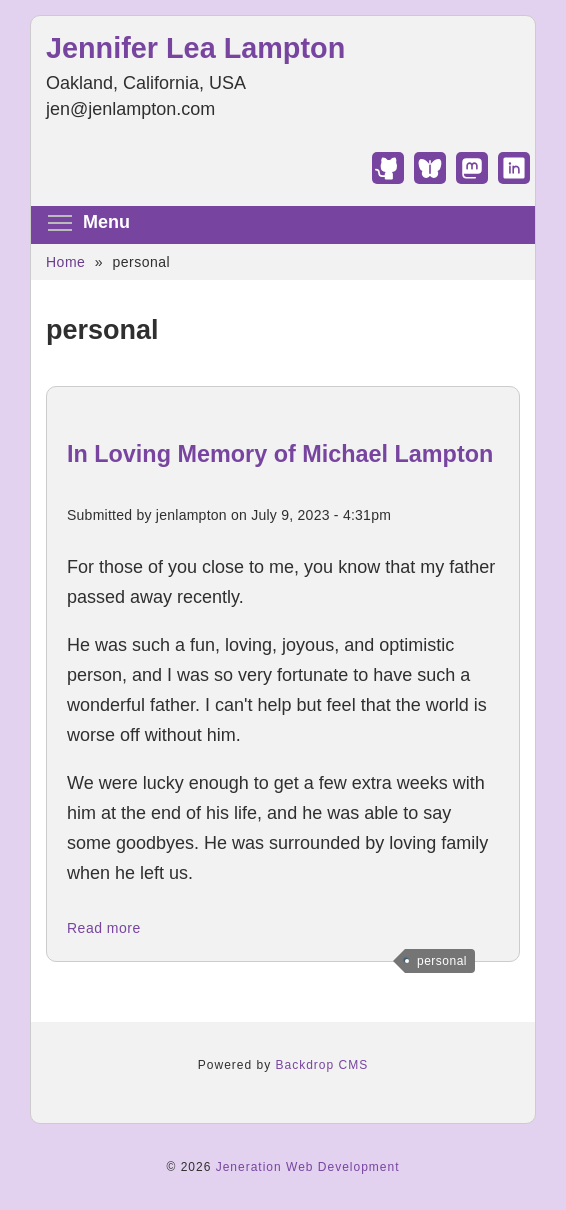  Describe the element at coordinates (442, 961) in the screenshot. I see `personal` at that location.